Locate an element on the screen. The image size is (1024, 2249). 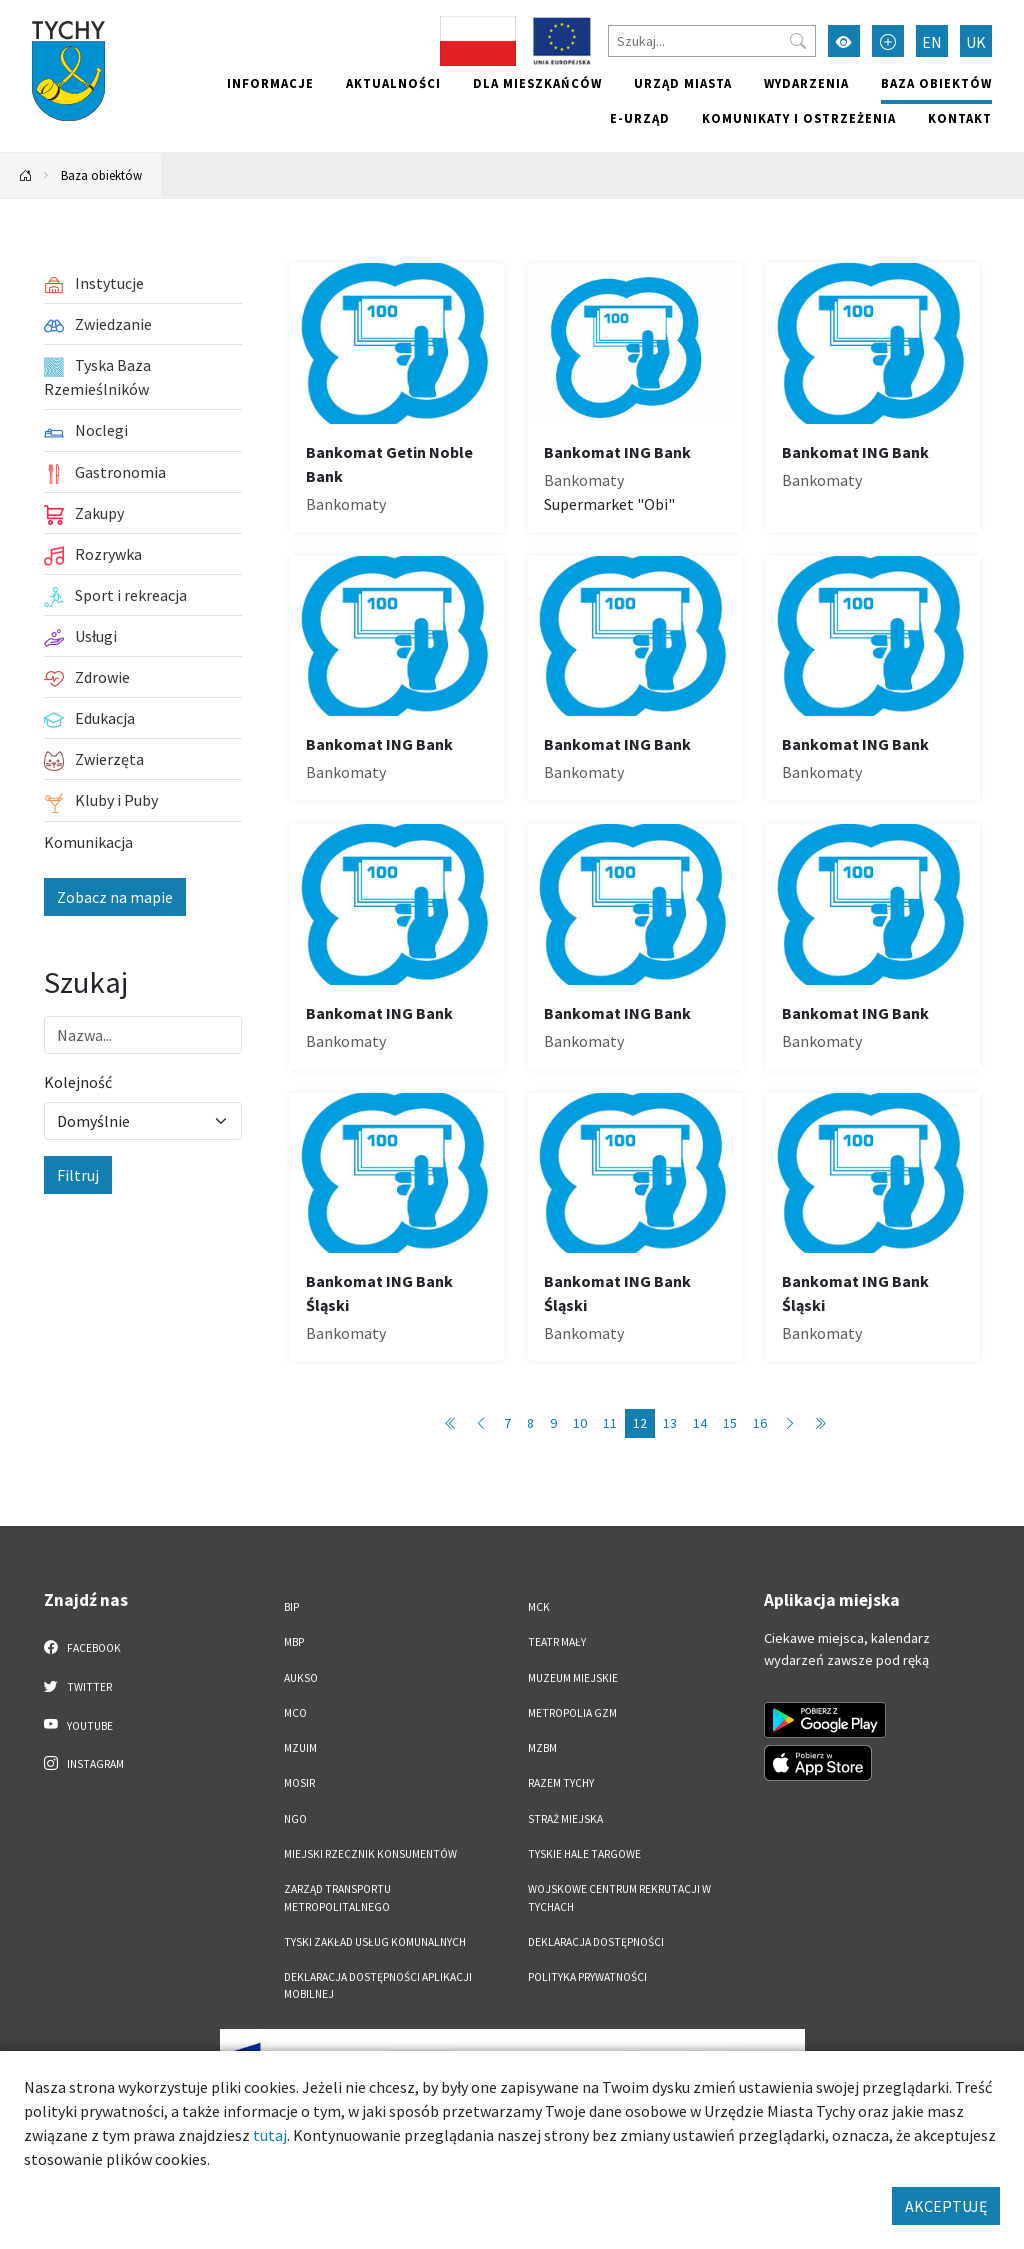
Twitter is located at coordinates (78, 1686).